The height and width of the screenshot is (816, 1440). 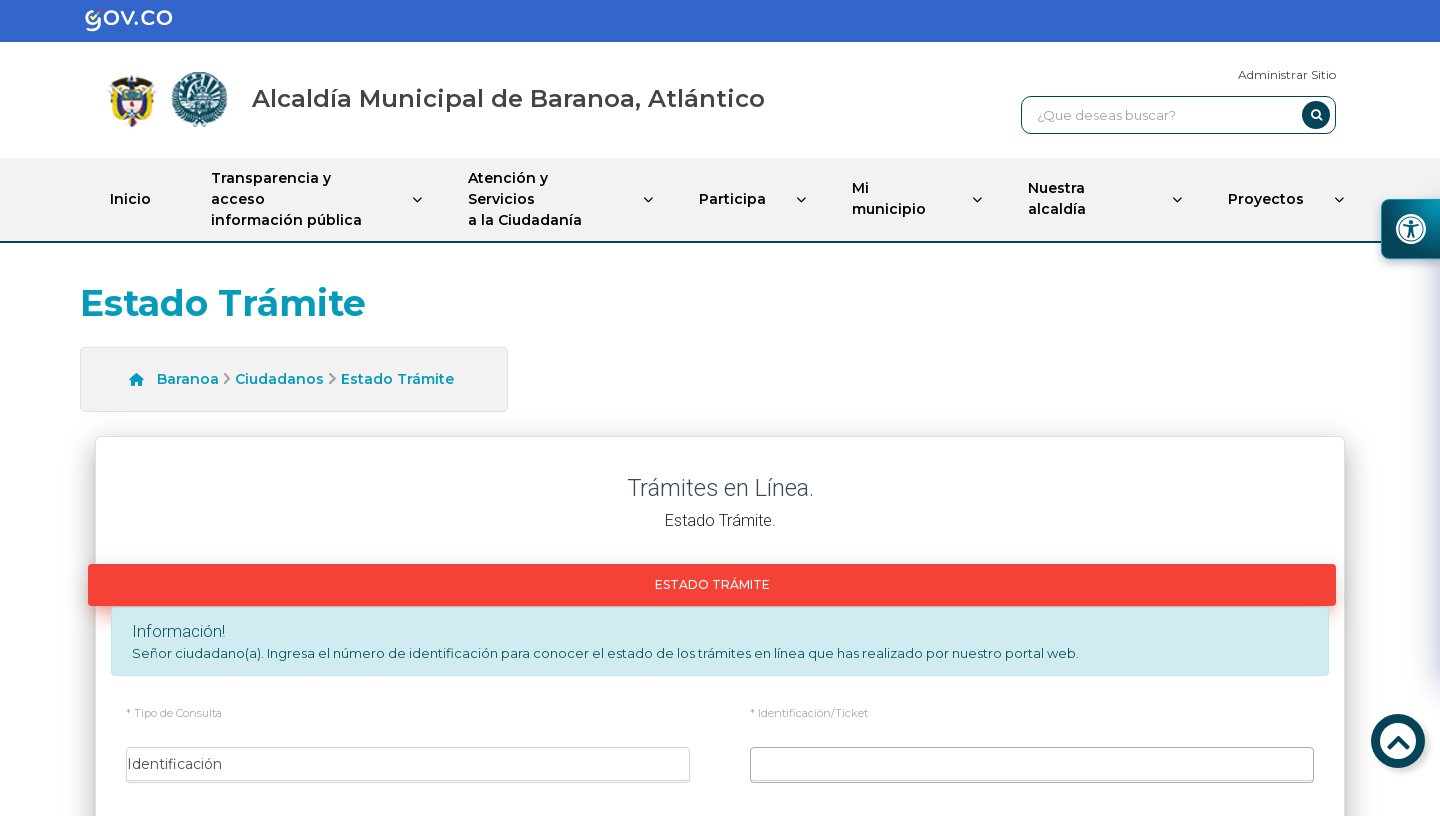 What do you see at coordinates (1266, 199) in the screenshot?
I see `Proyectos [enlace]` at bounding box center [1266, 199].